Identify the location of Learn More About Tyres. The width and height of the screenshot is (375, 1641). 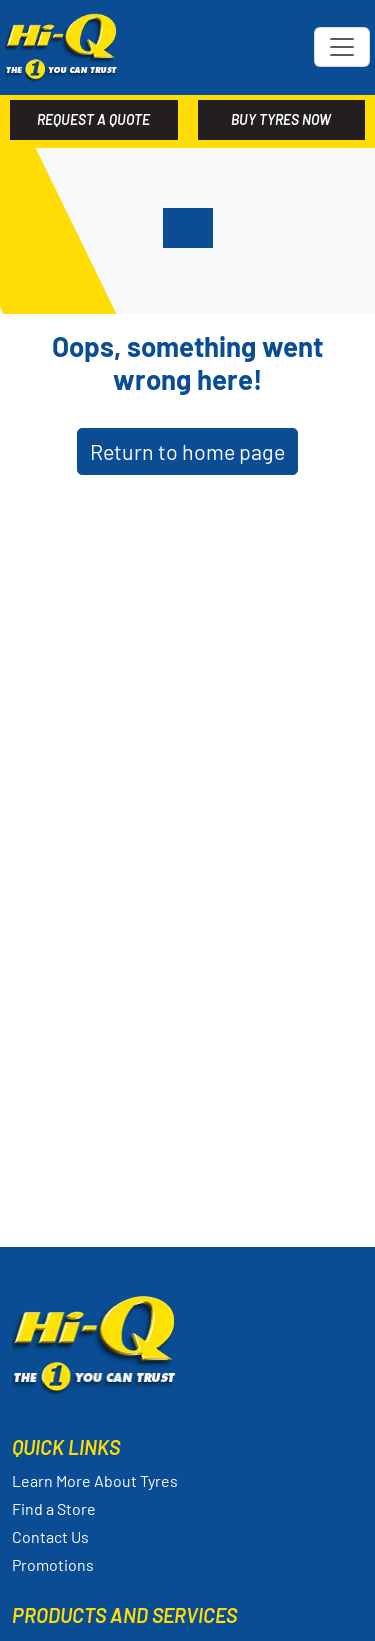
(95, 1480).